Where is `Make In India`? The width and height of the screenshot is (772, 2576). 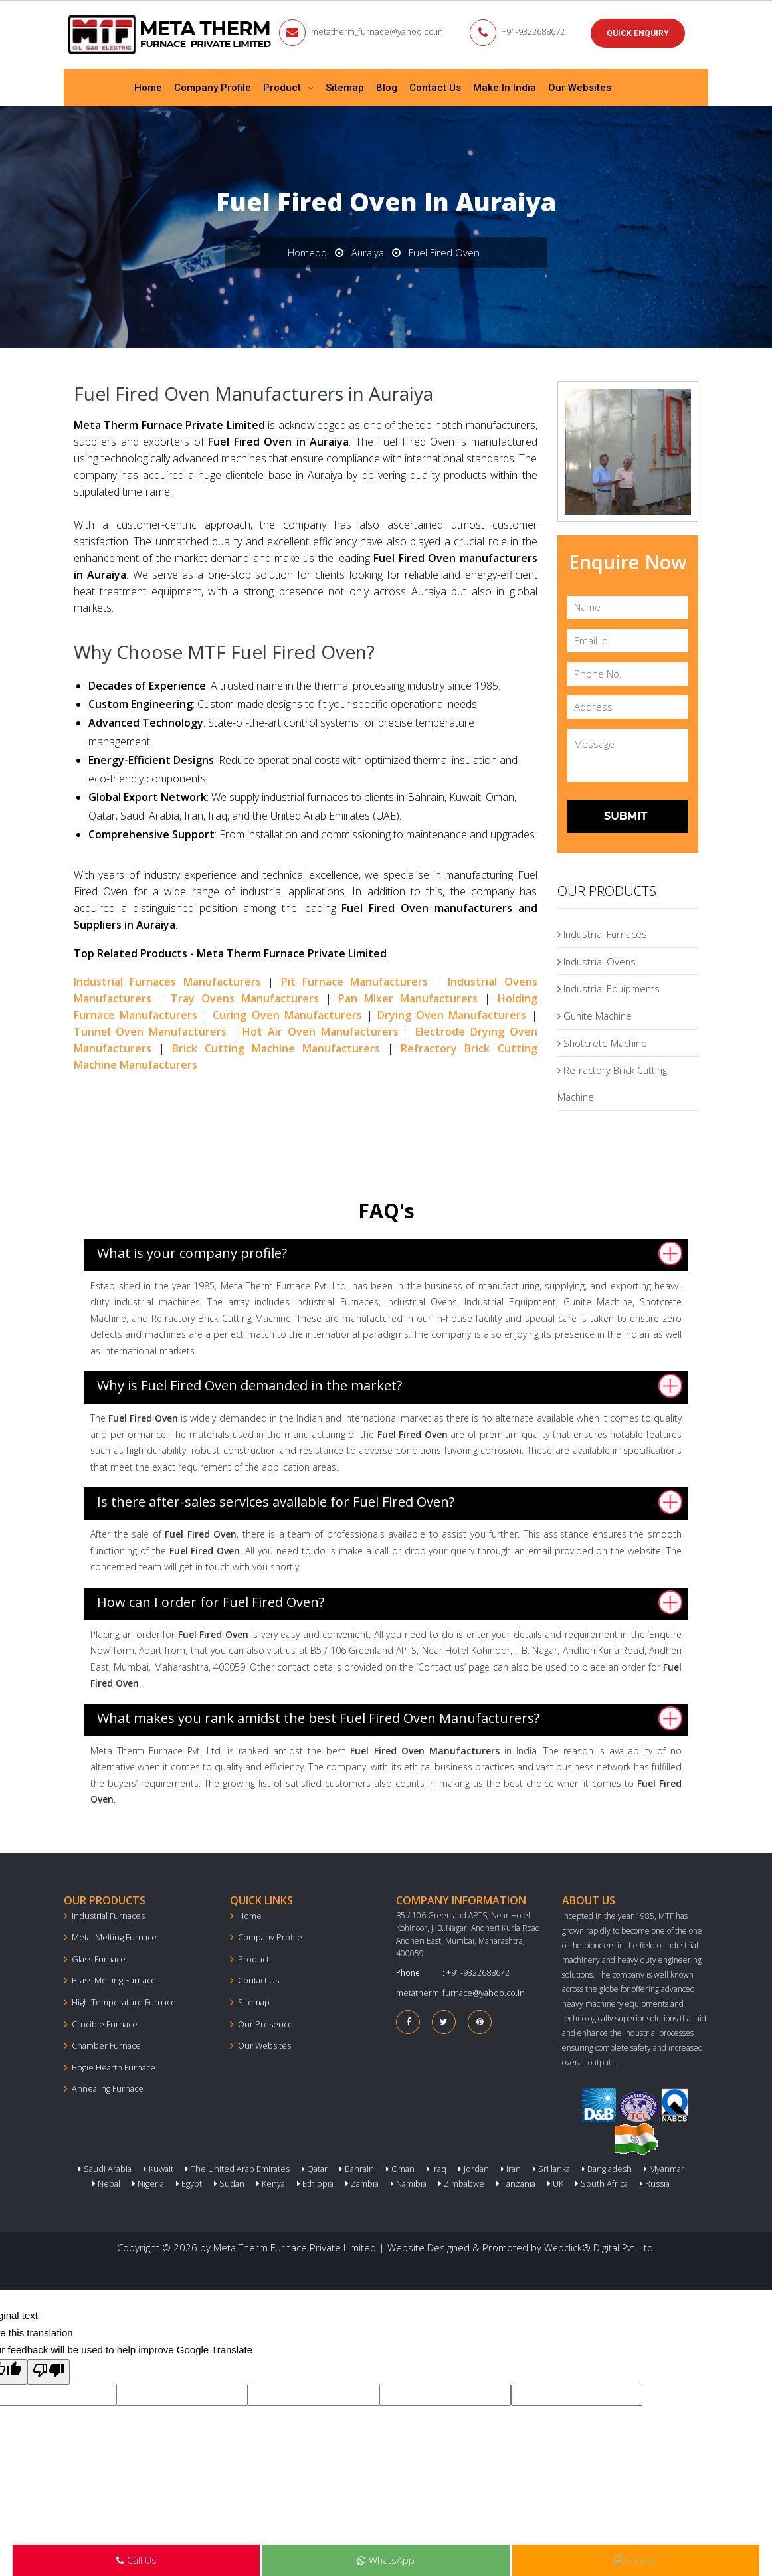 Make In India is located at coordinates (504, 86).